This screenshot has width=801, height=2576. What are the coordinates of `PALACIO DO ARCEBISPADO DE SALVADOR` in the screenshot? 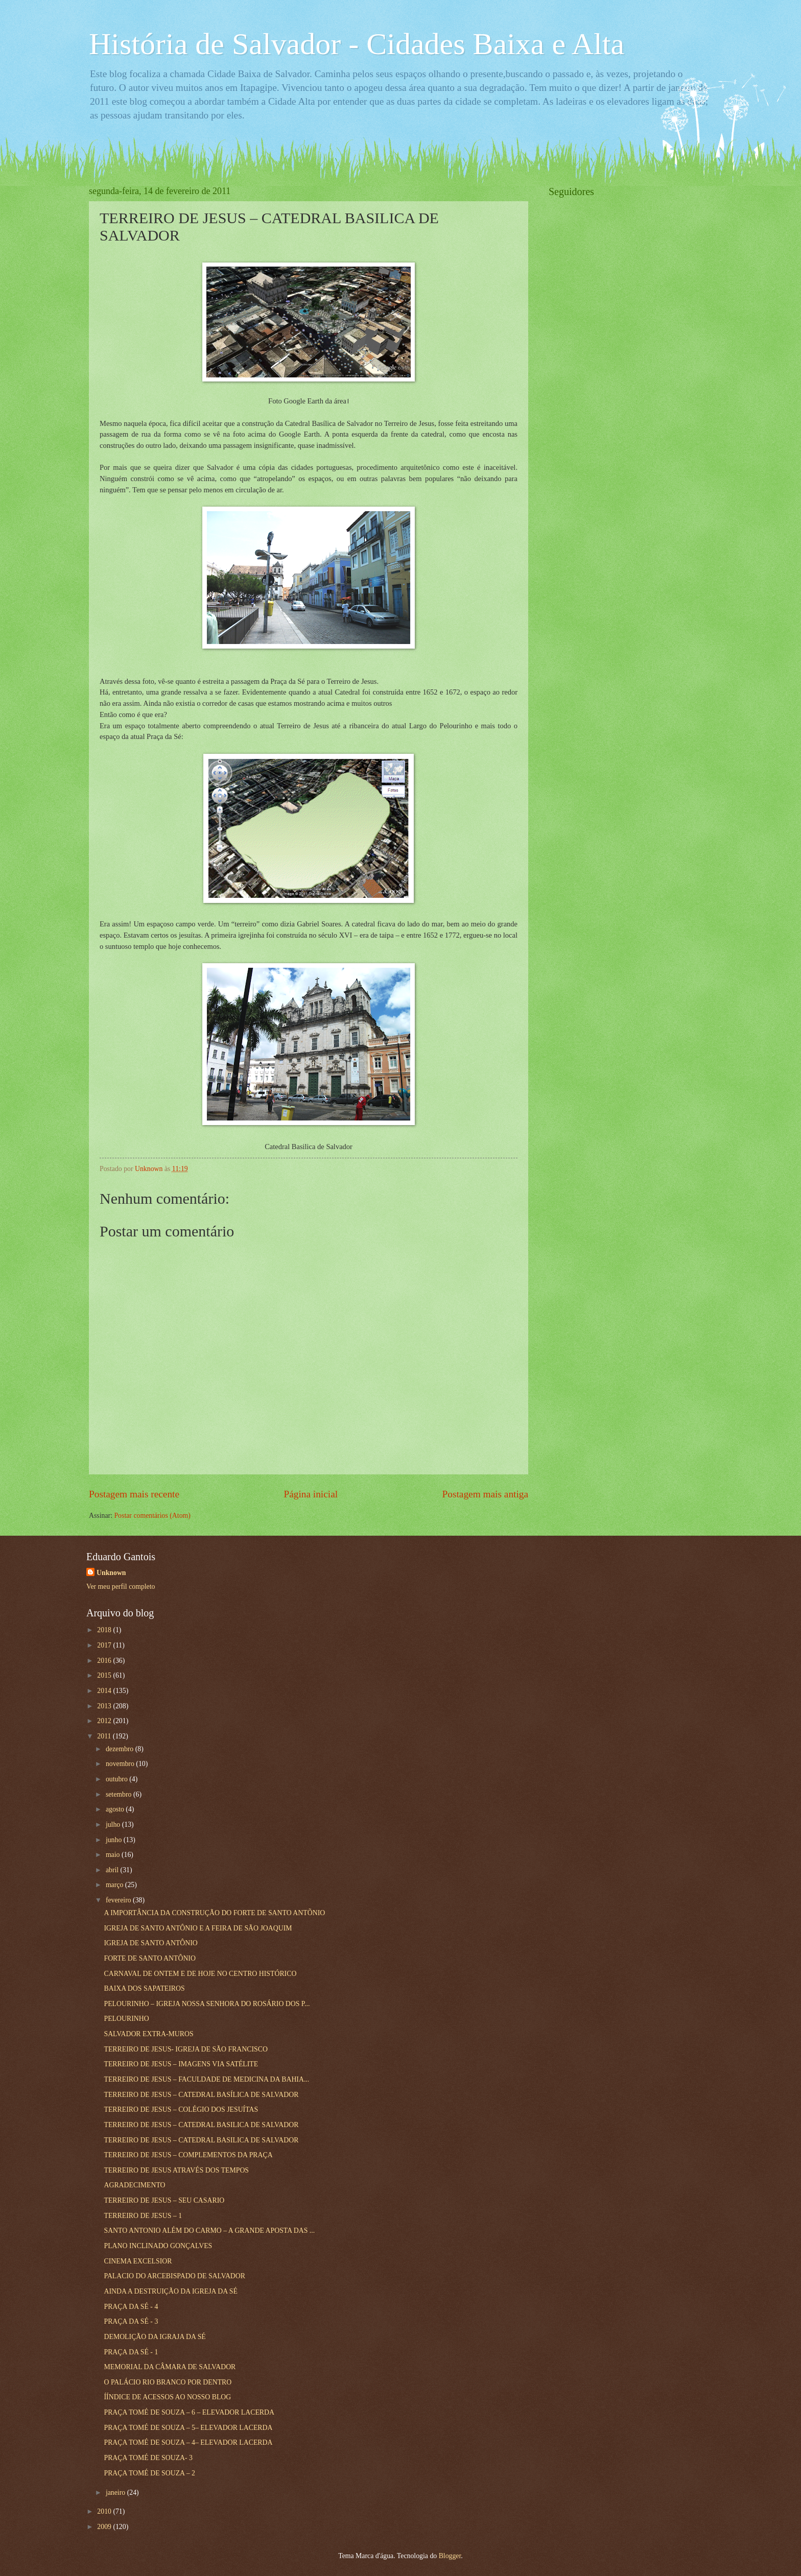 It's located at (174, 2276).